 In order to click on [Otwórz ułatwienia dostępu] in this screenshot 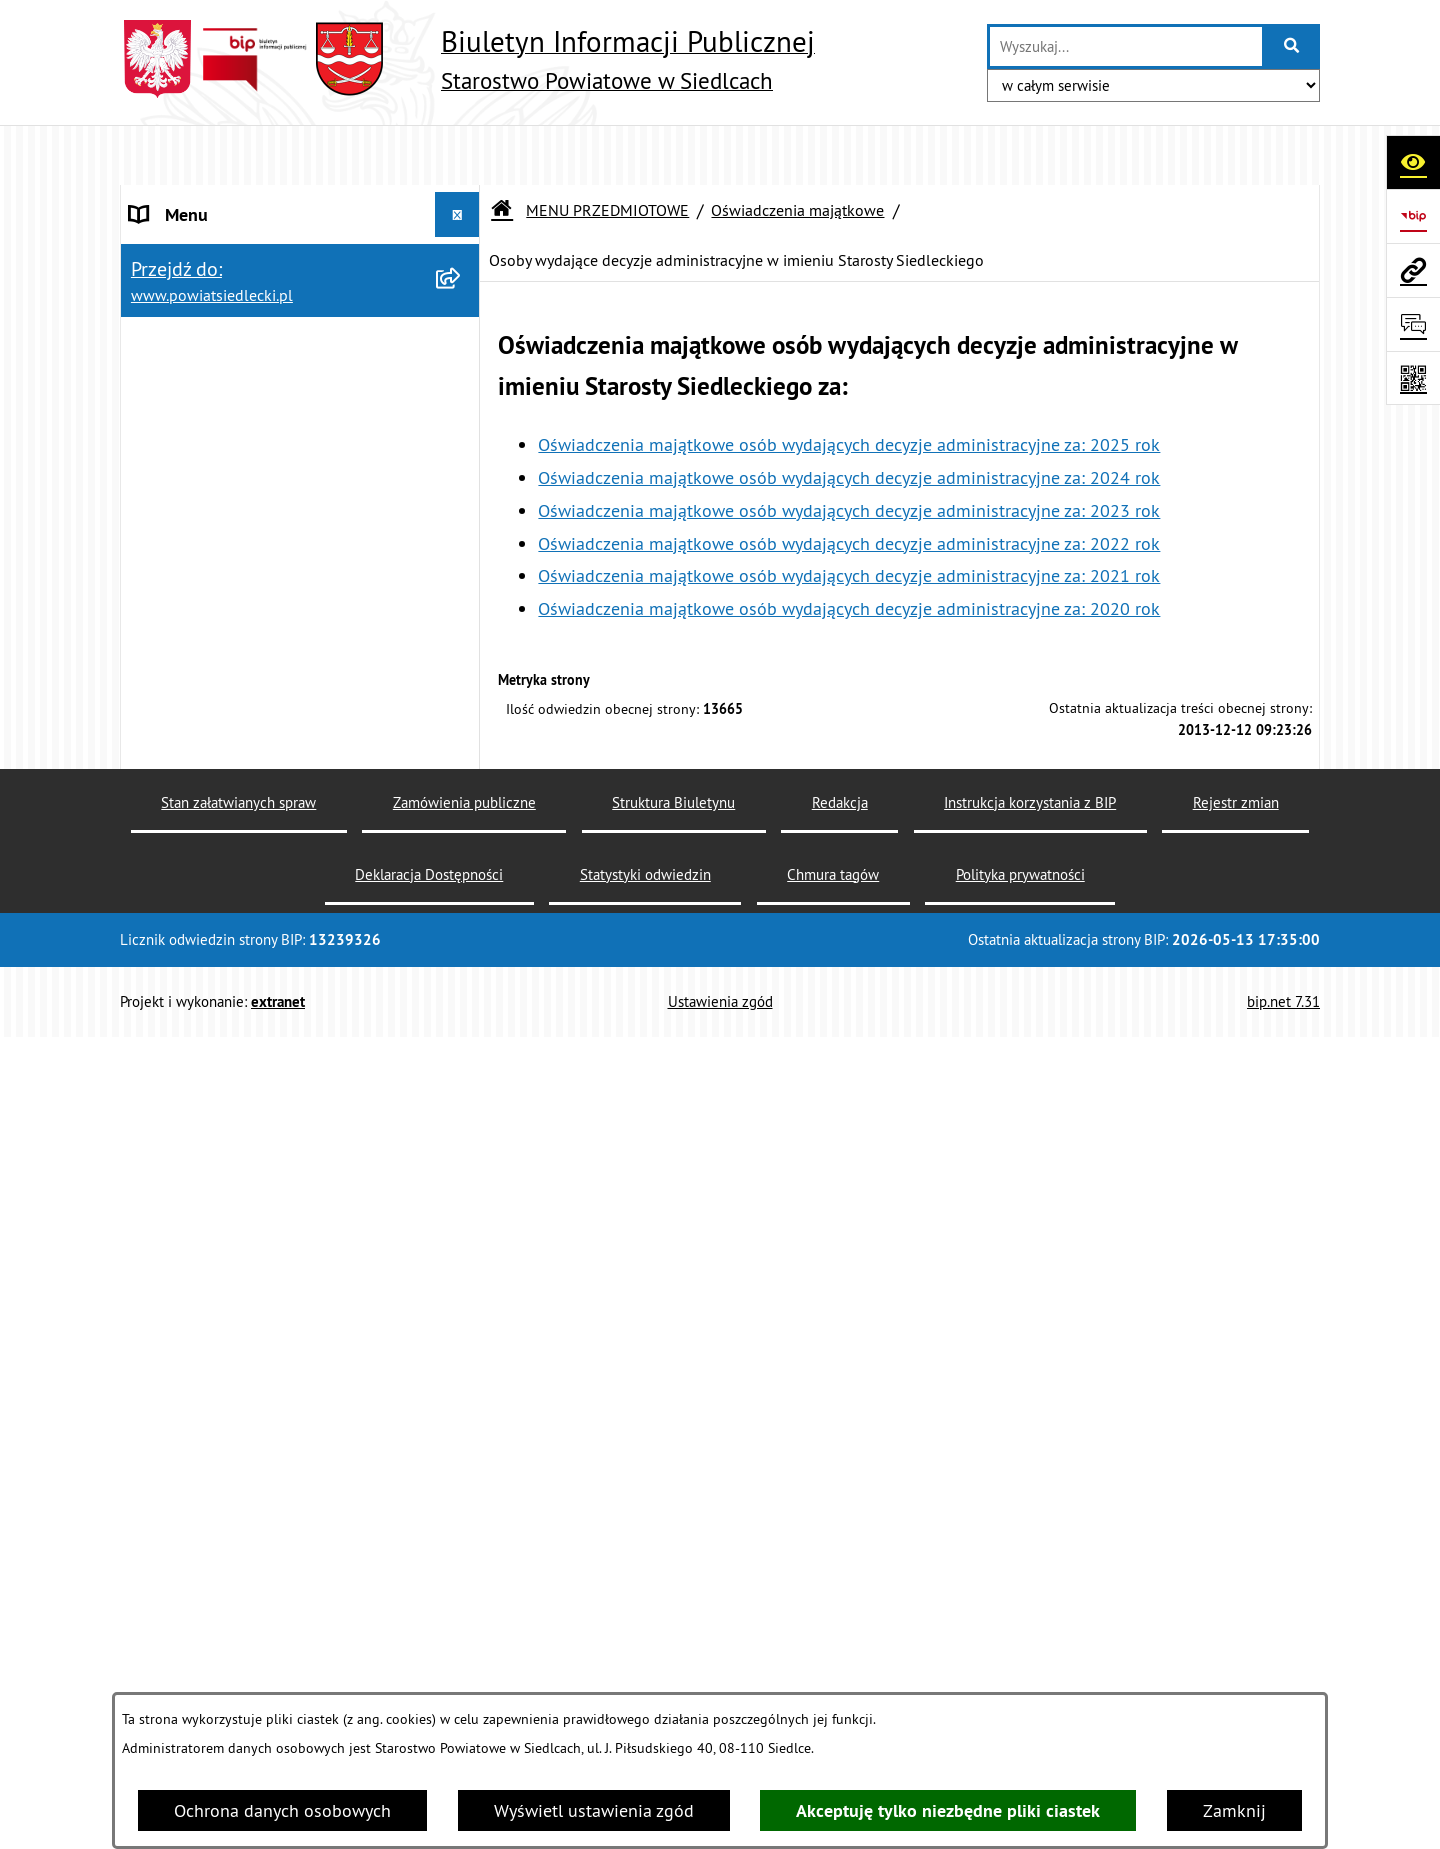, I will do `click(1413, 162)`.